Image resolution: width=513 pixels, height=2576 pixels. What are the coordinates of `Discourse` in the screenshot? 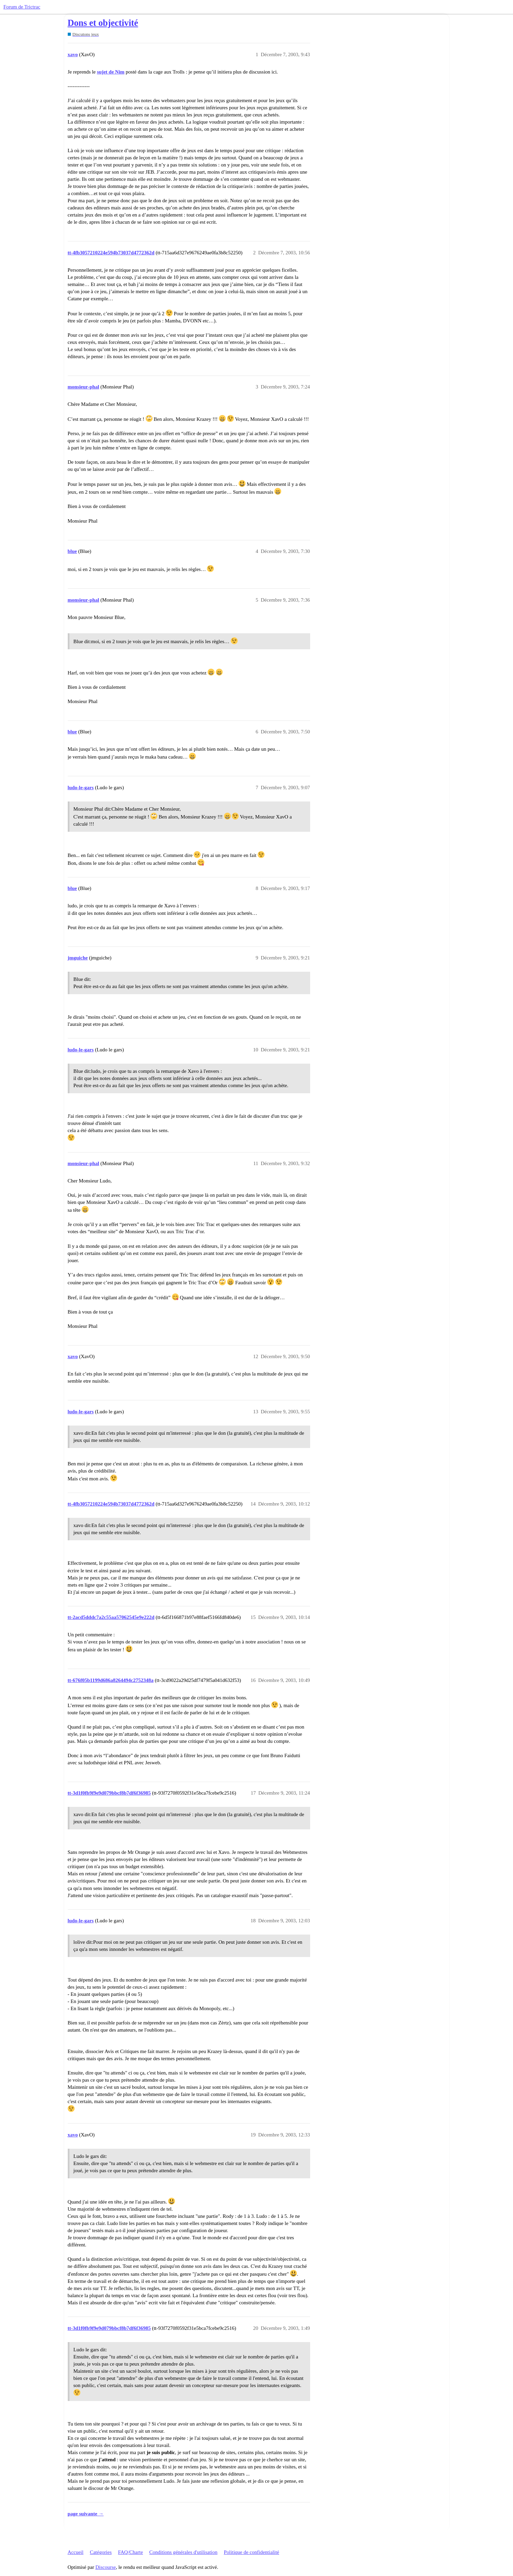 It's located at (105, 2567).